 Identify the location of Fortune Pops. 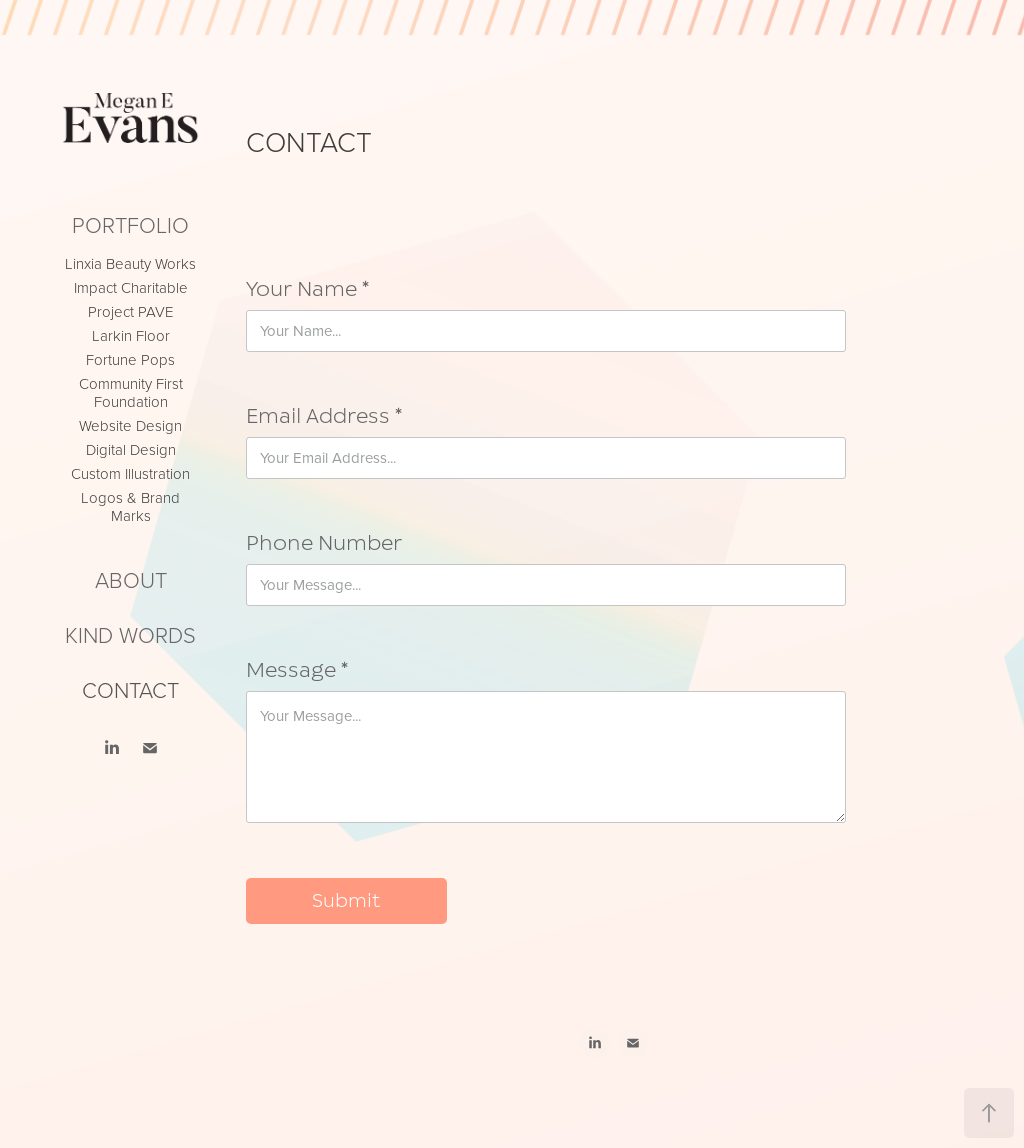
(130, 359).